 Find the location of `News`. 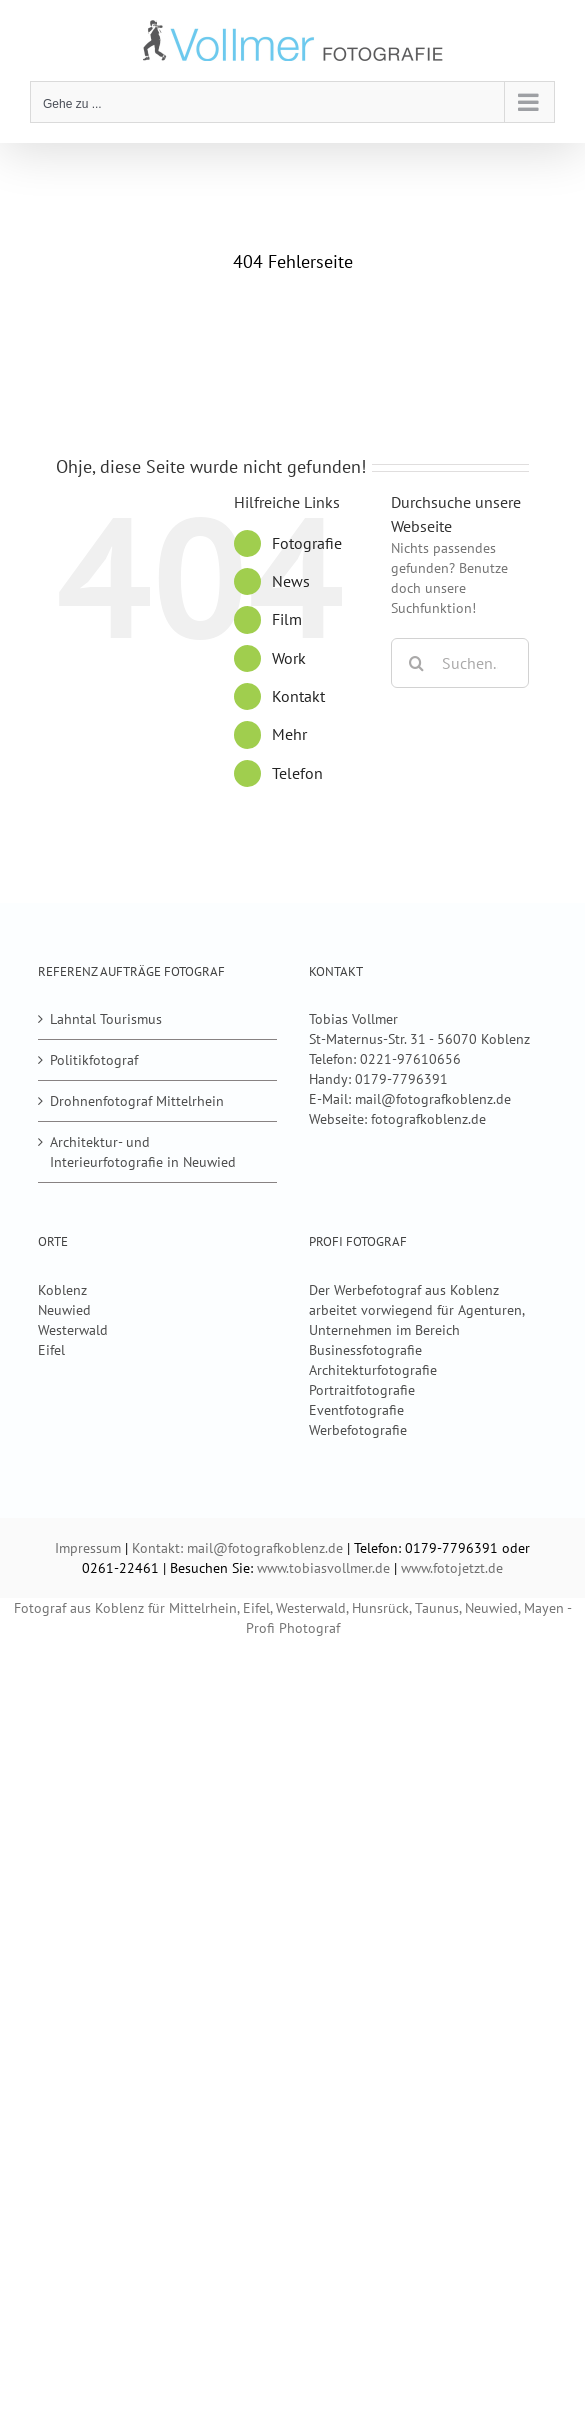

News is located at coordinates (291, 581).